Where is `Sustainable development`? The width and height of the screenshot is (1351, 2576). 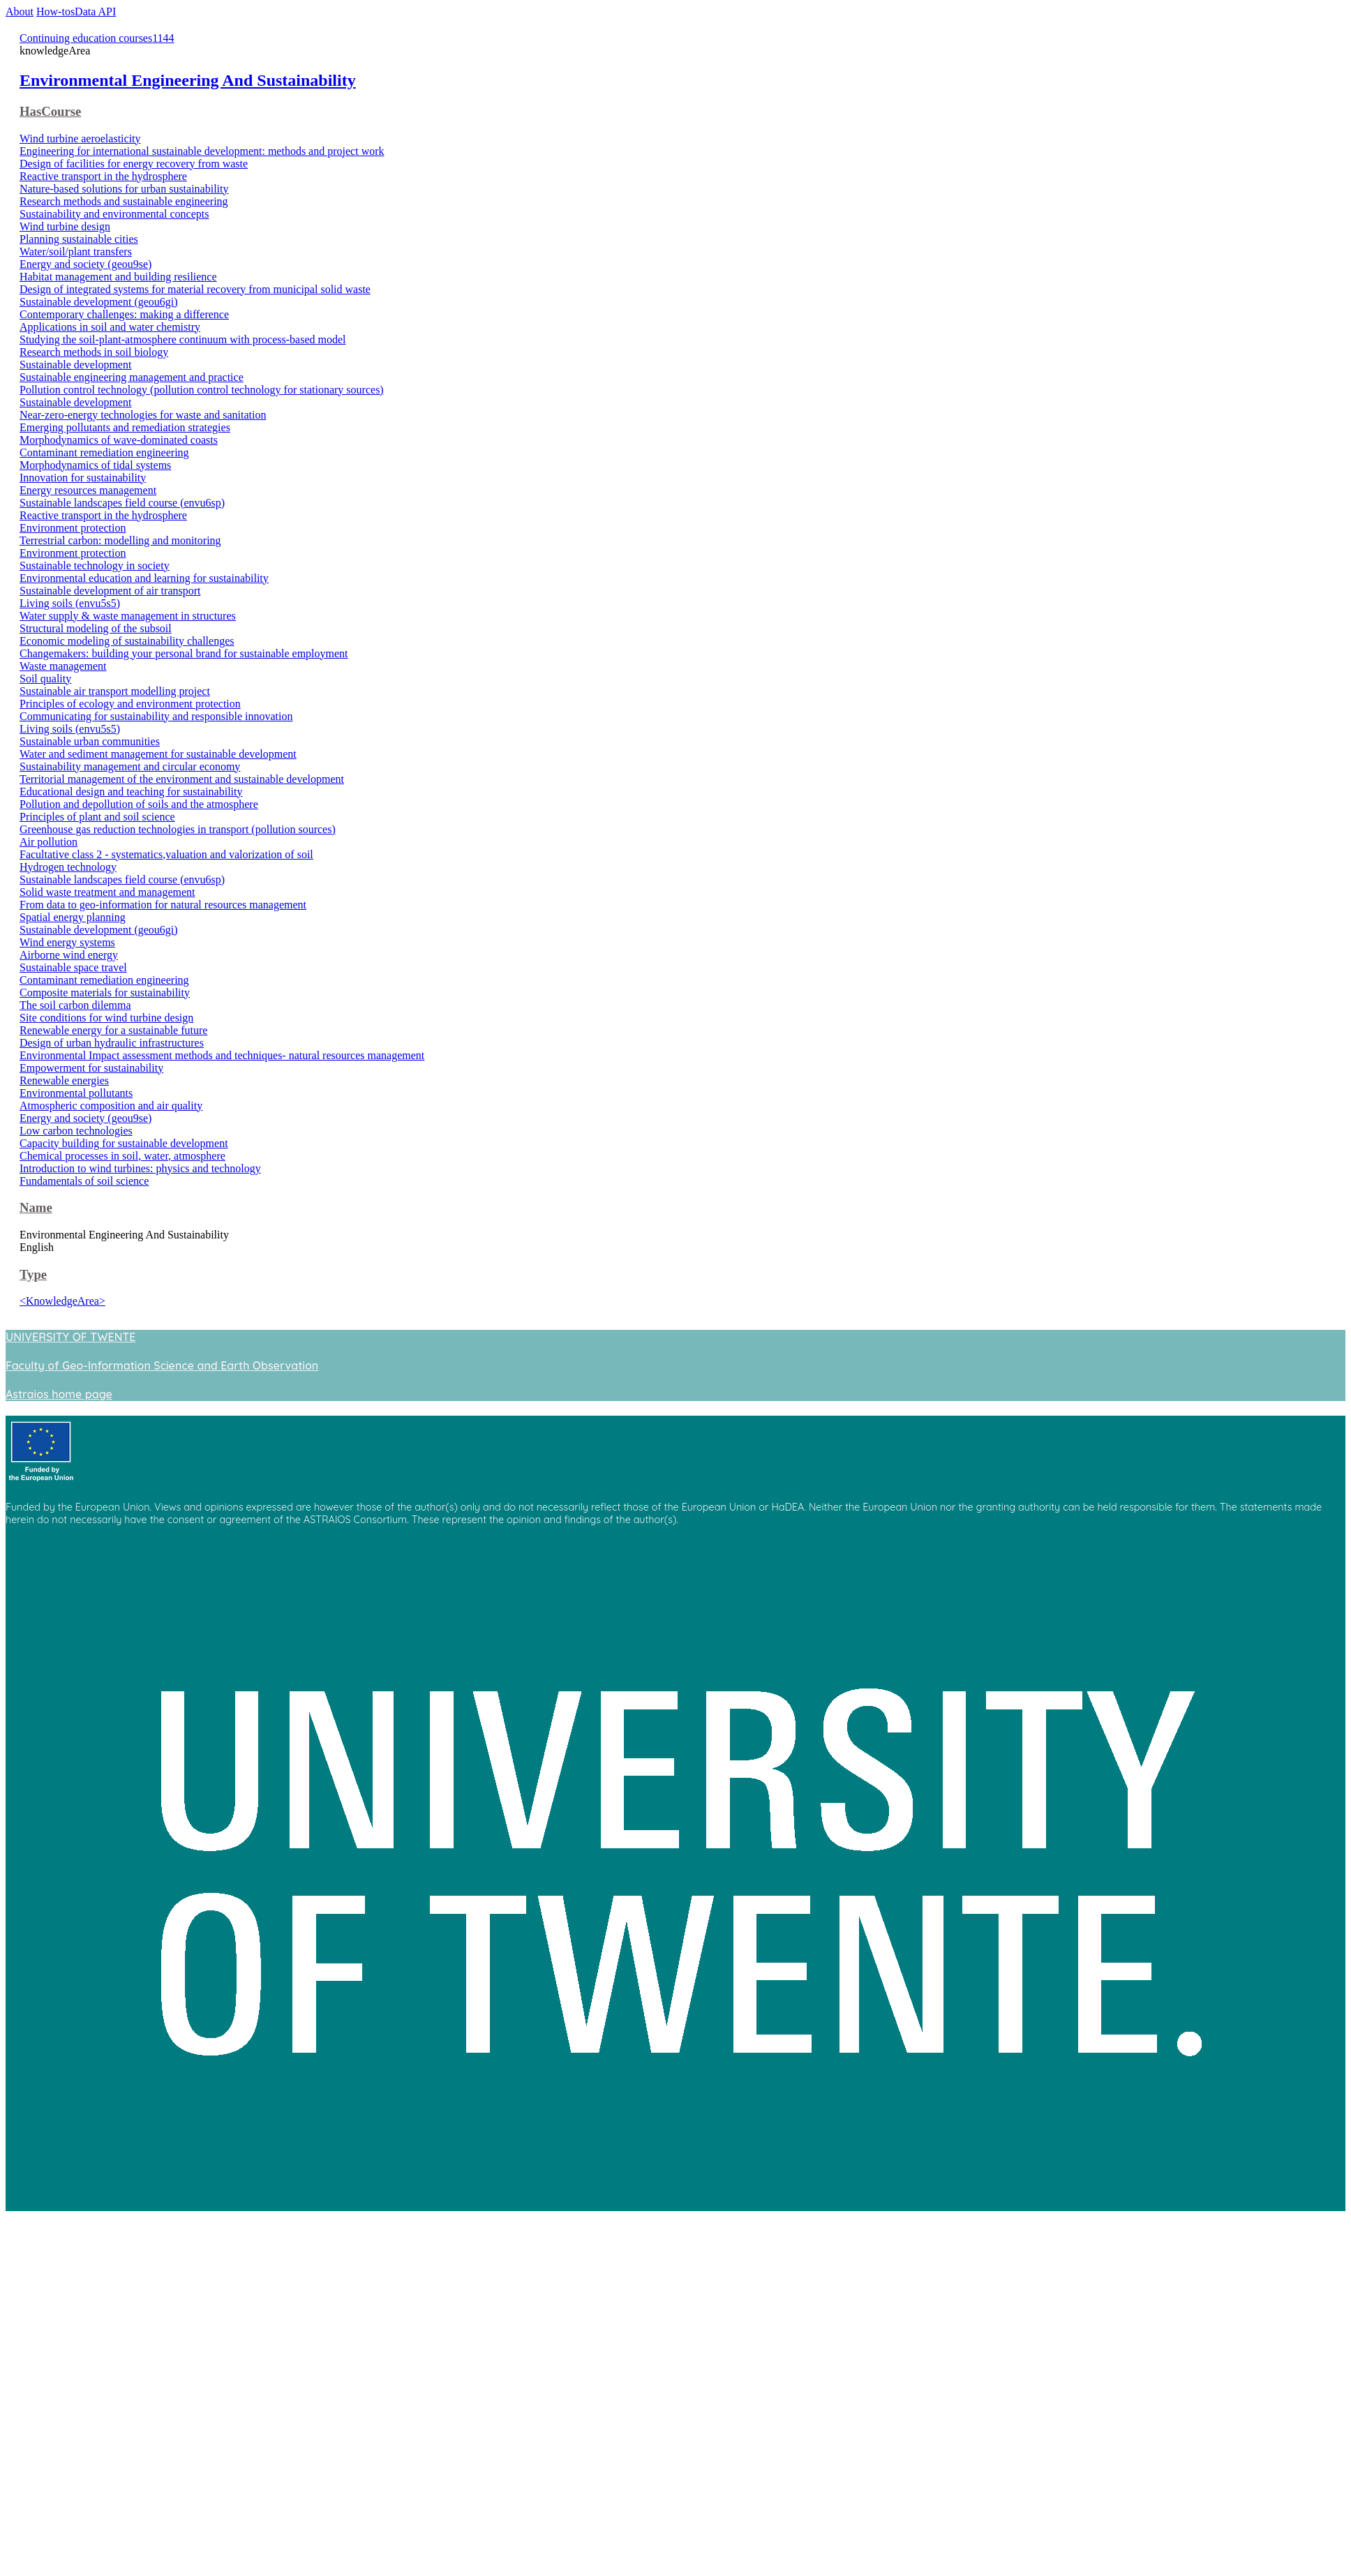 Sustainable development is located at coordinates (75, 364).